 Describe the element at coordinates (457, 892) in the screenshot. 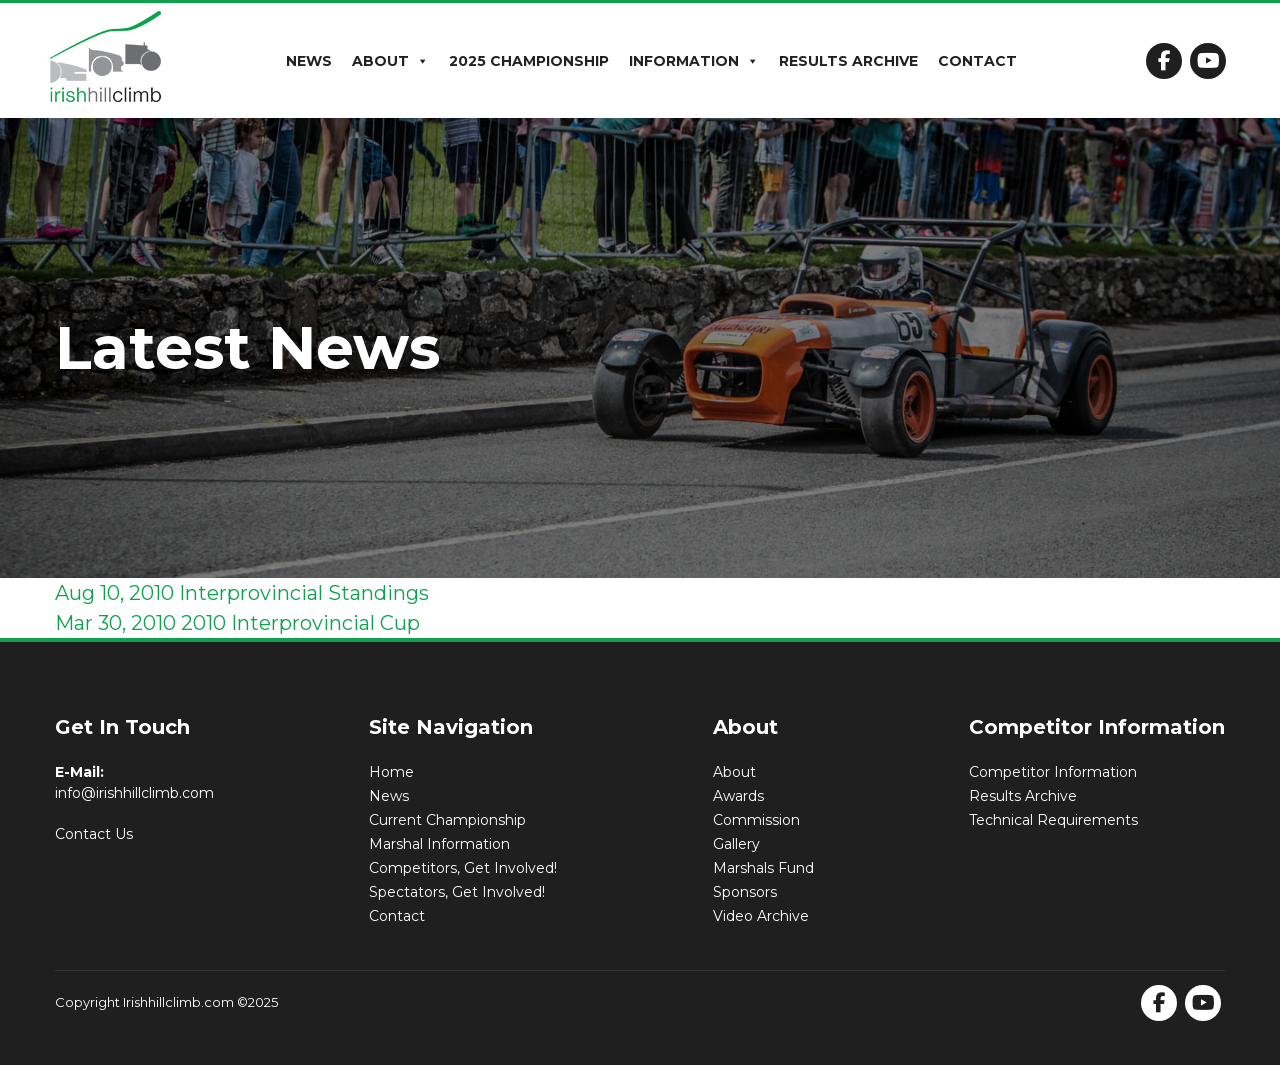

I see `Spectators, Get Involved!` at that location.